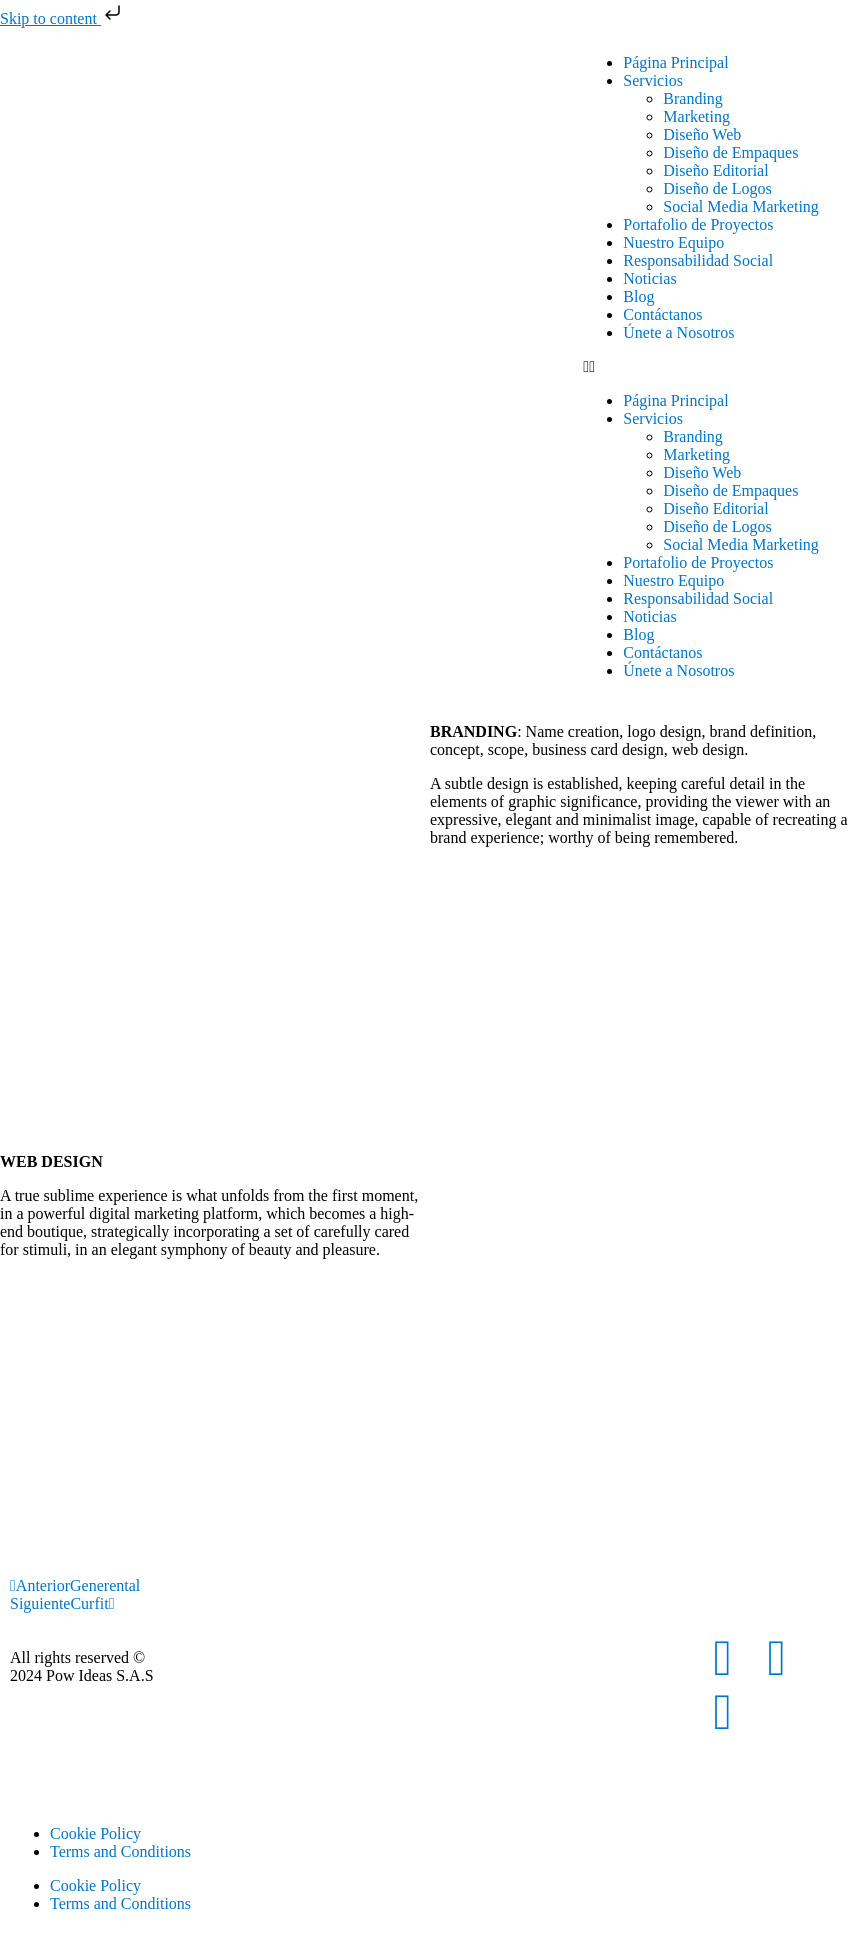 The width and height of the screenshot is (860, 1939). Describe the element at coordinates (716, 367) in the screenshot. I see `[button]` at that location.